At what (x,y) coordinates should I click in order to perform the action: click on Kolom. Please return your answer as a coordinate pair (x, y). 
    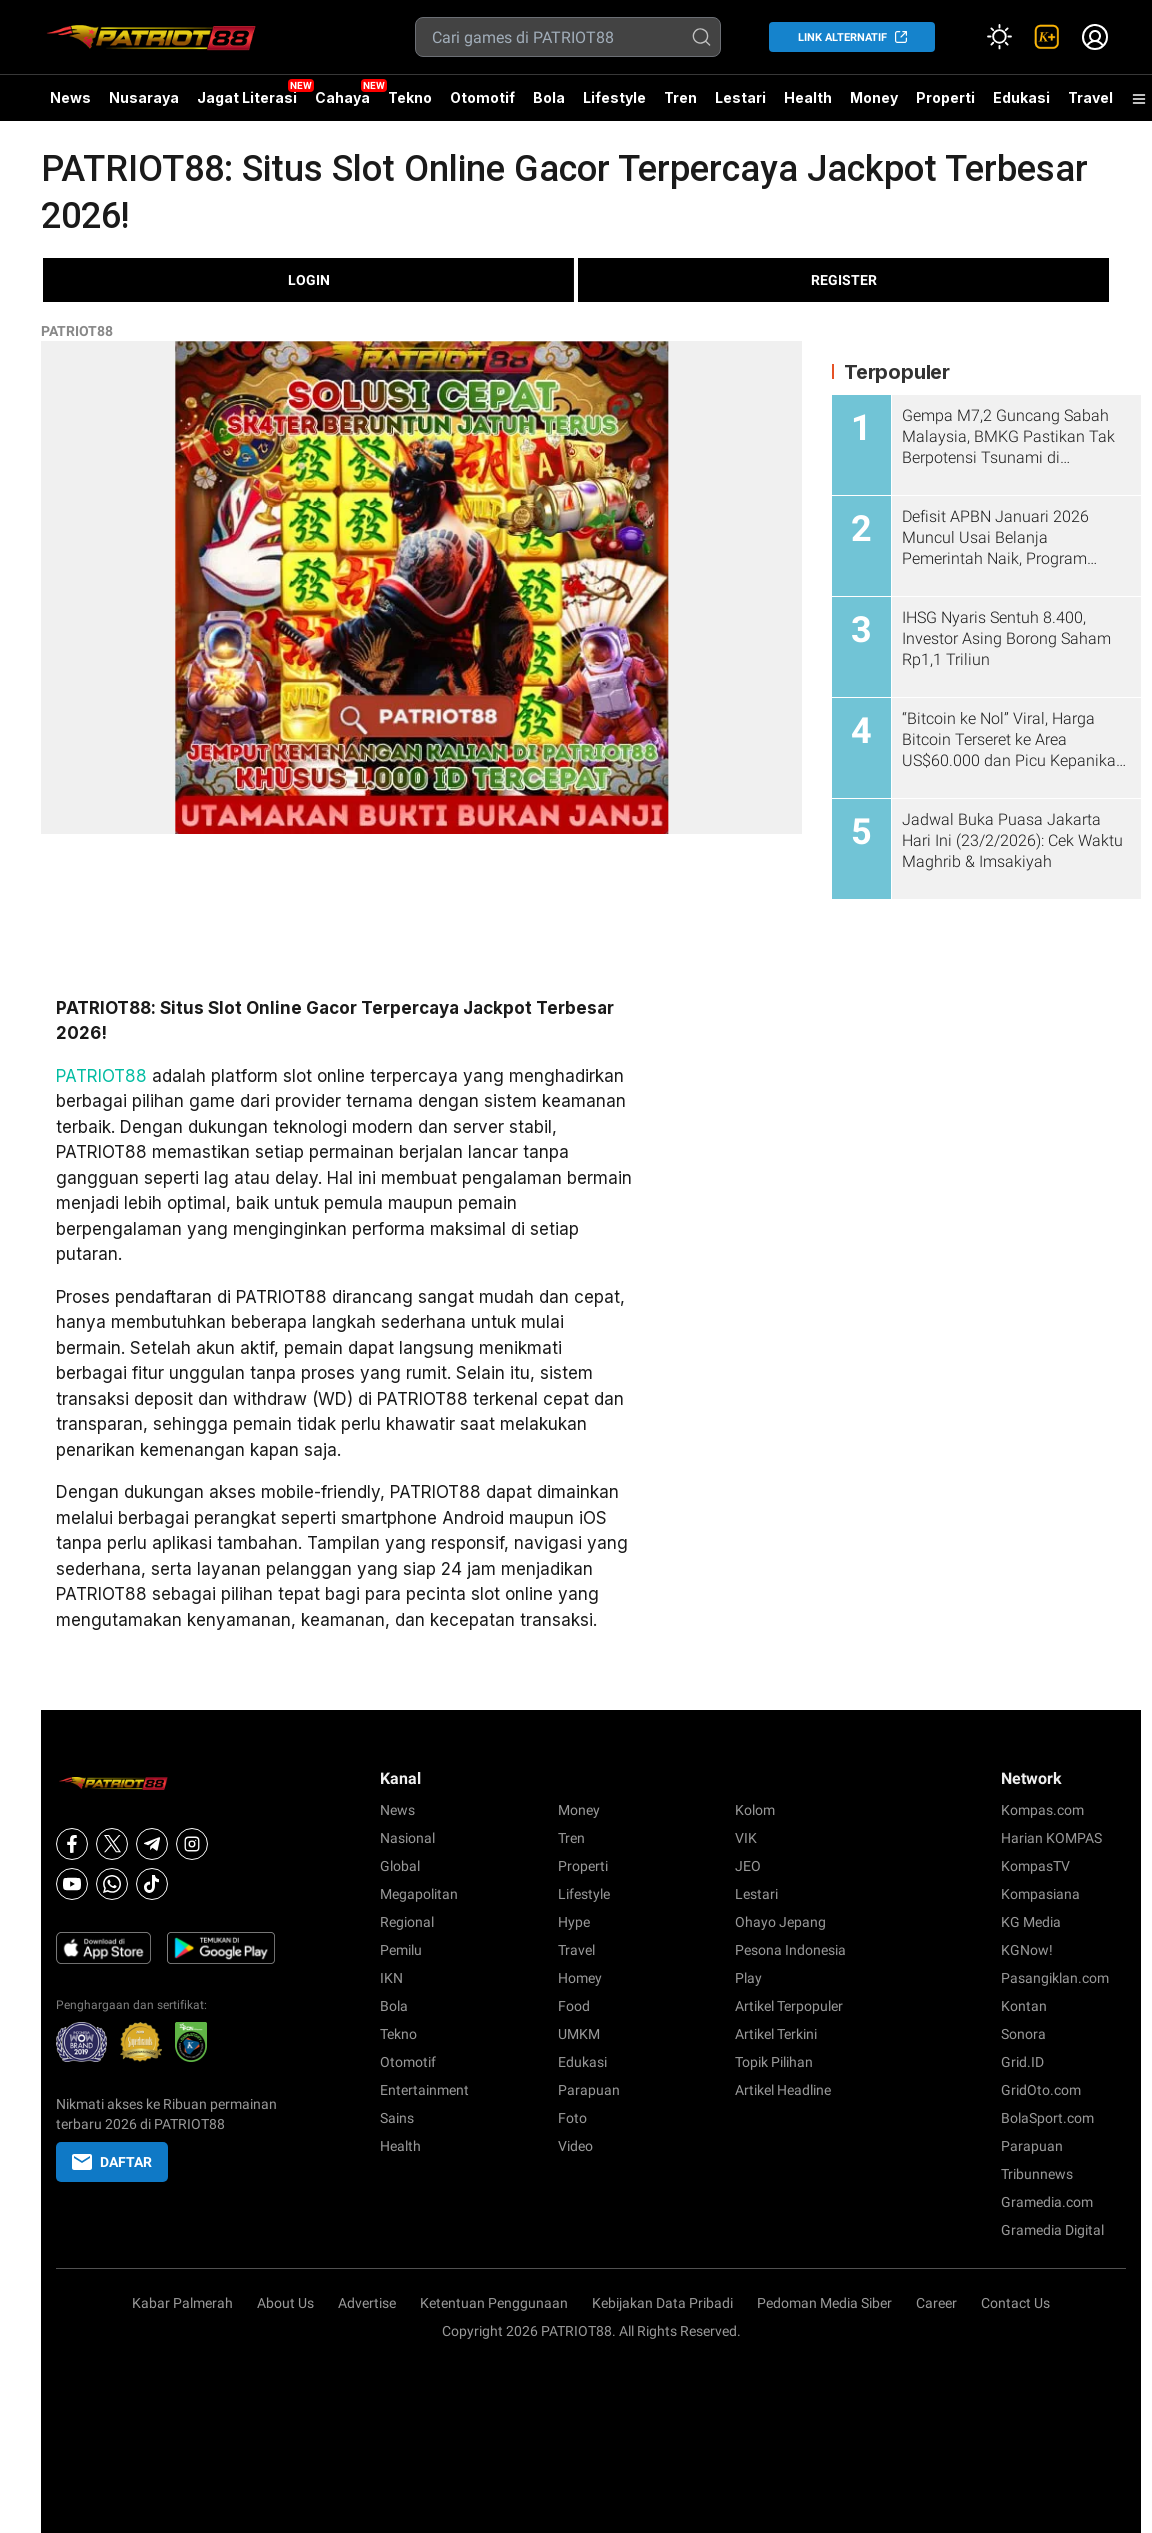
    Looking at the image, I should click on (755, 1810).